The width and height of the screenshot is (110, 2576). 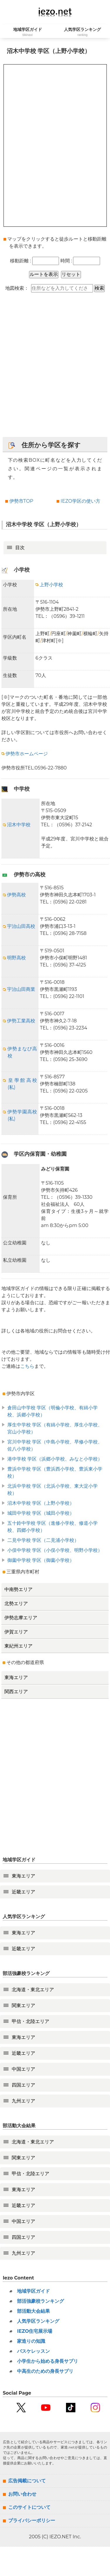 I want to click on 伊勢高校, so click(x=14, y=895).